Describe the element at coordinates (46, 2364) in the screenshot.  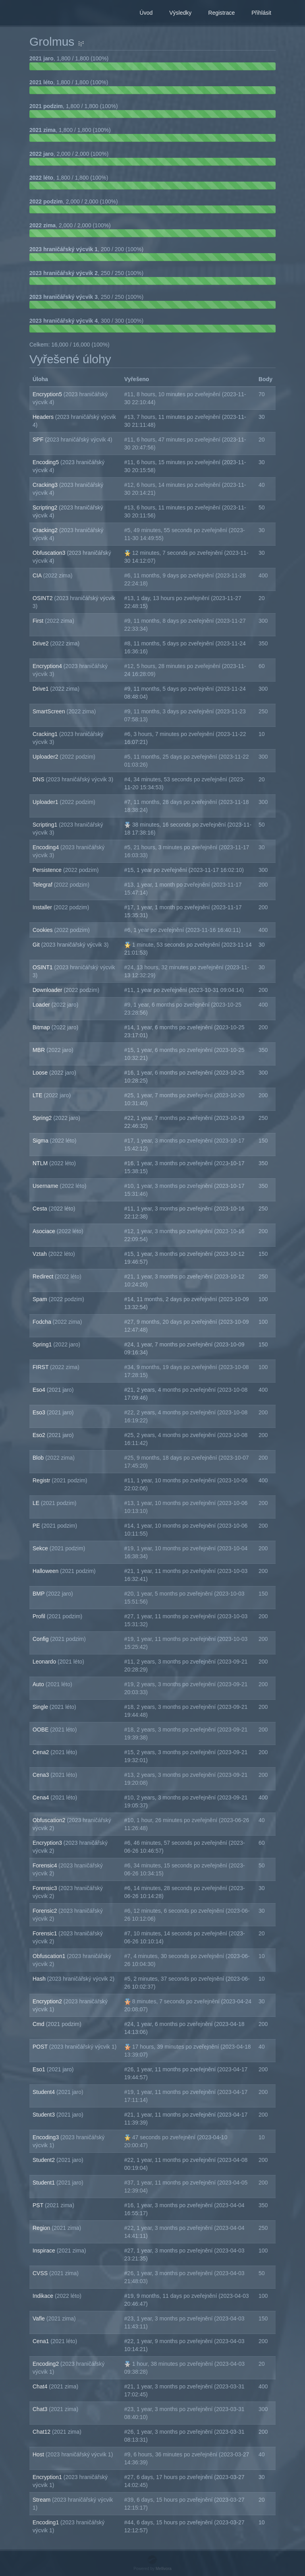
I see `Encoding2` at that location.